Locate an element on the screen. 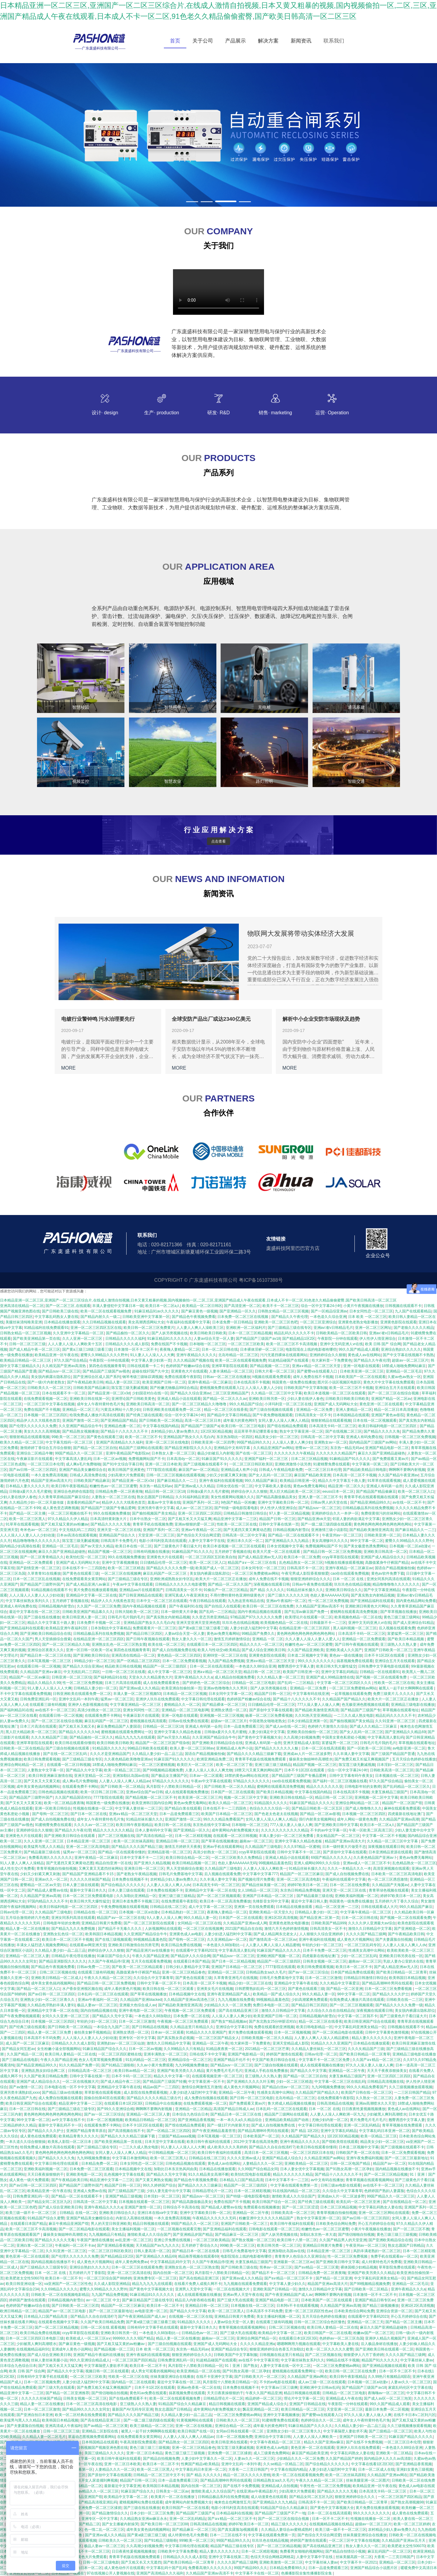 This screenshot has width=437, height=2576. 九九99视频免费播放 is located at coordinates (191, 2065).